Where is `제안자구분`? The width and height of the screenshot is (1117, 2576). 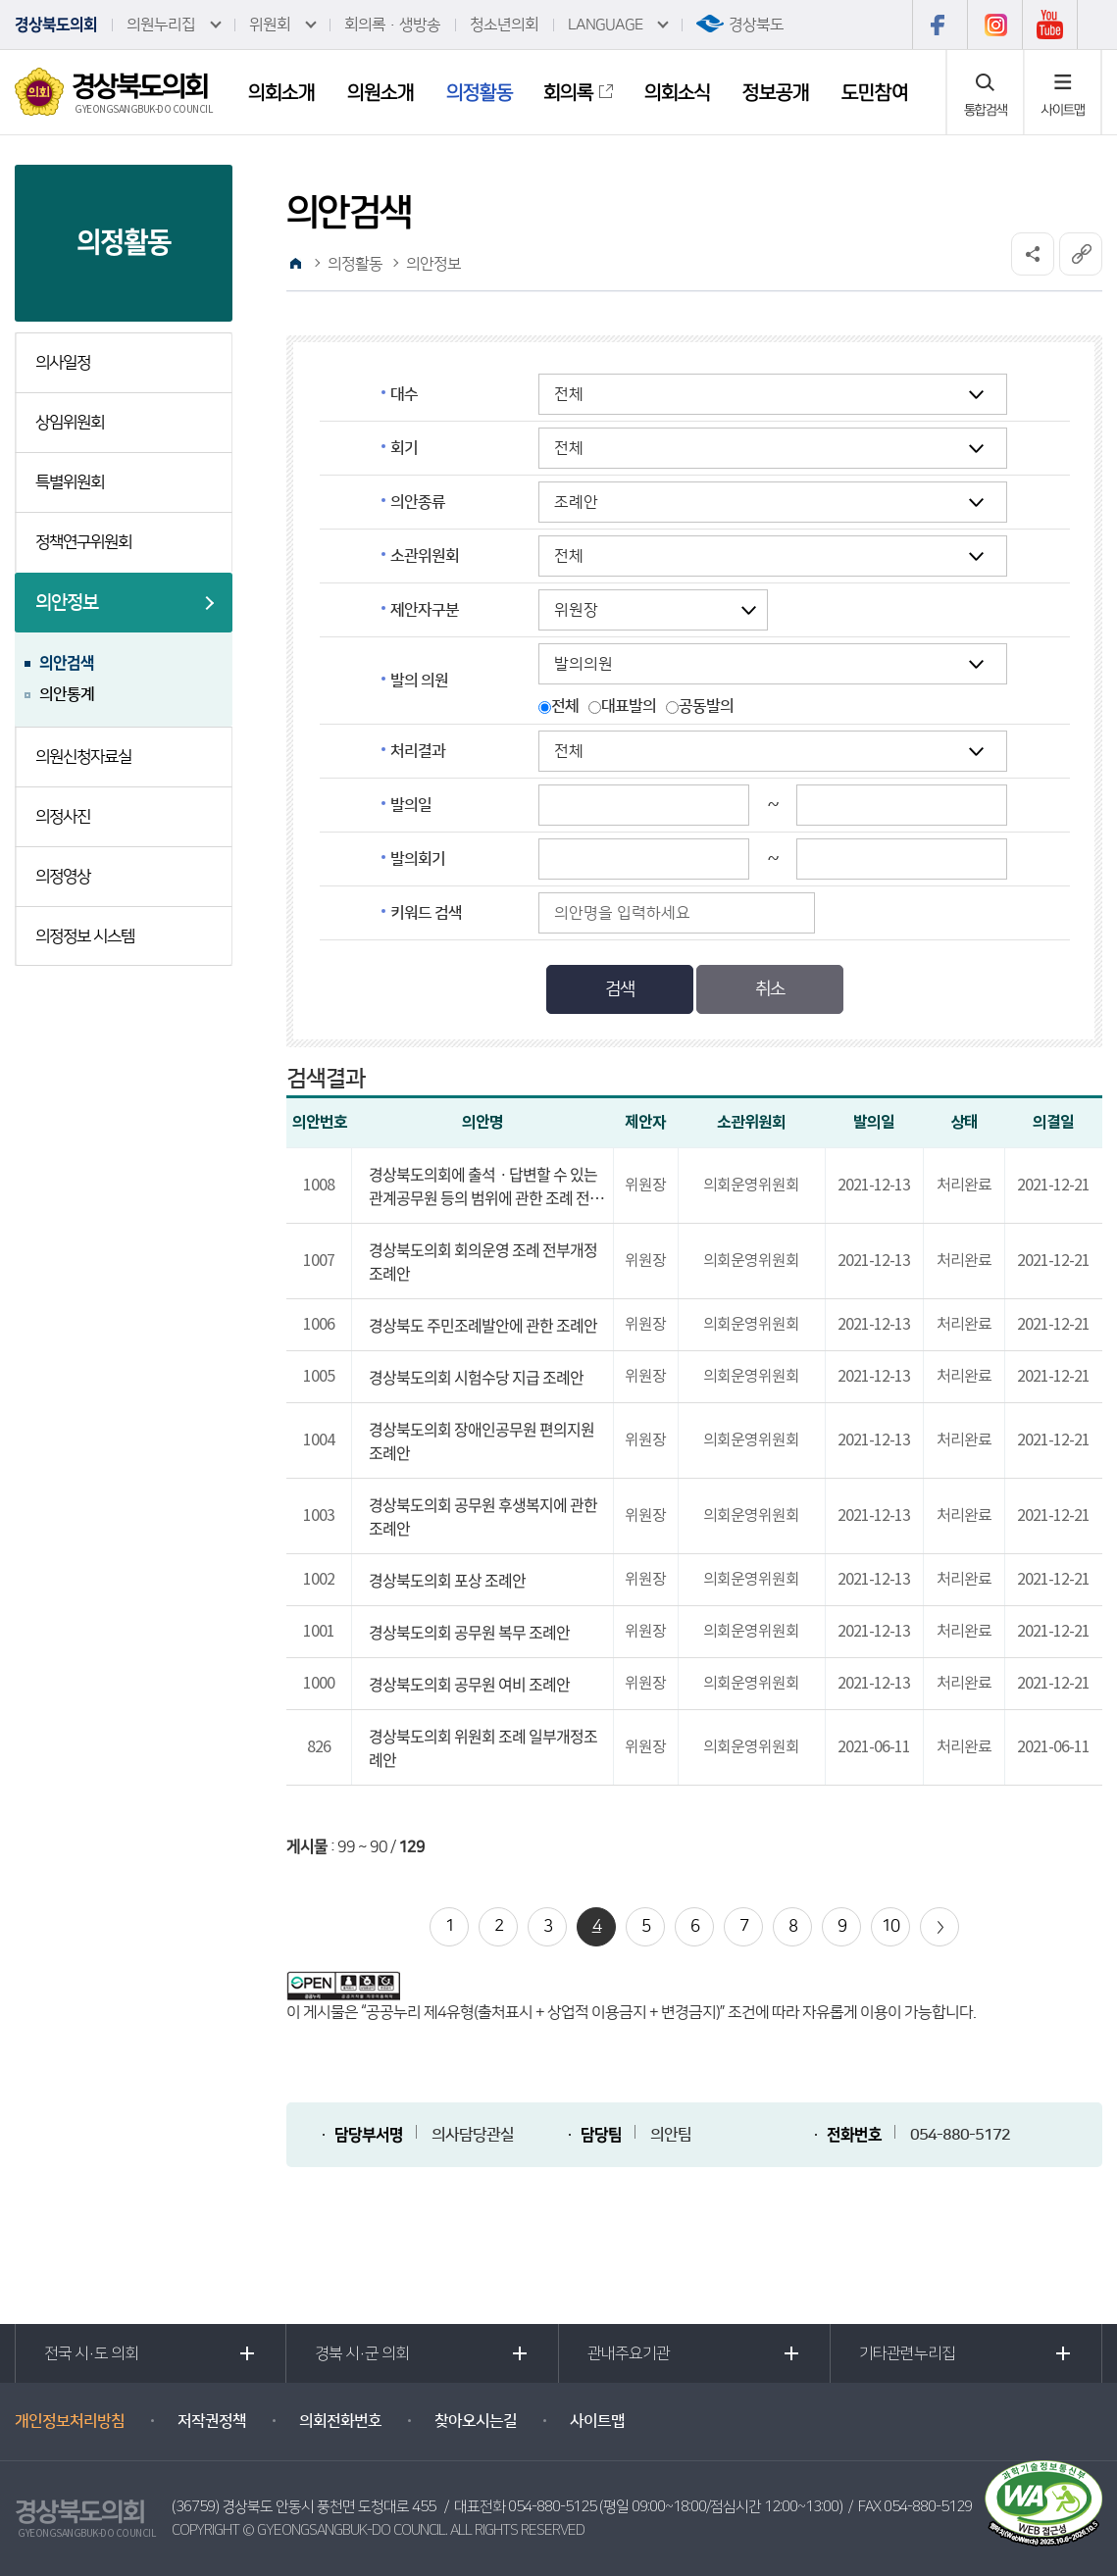 제안자구분 is located at coordinates (424, 610).